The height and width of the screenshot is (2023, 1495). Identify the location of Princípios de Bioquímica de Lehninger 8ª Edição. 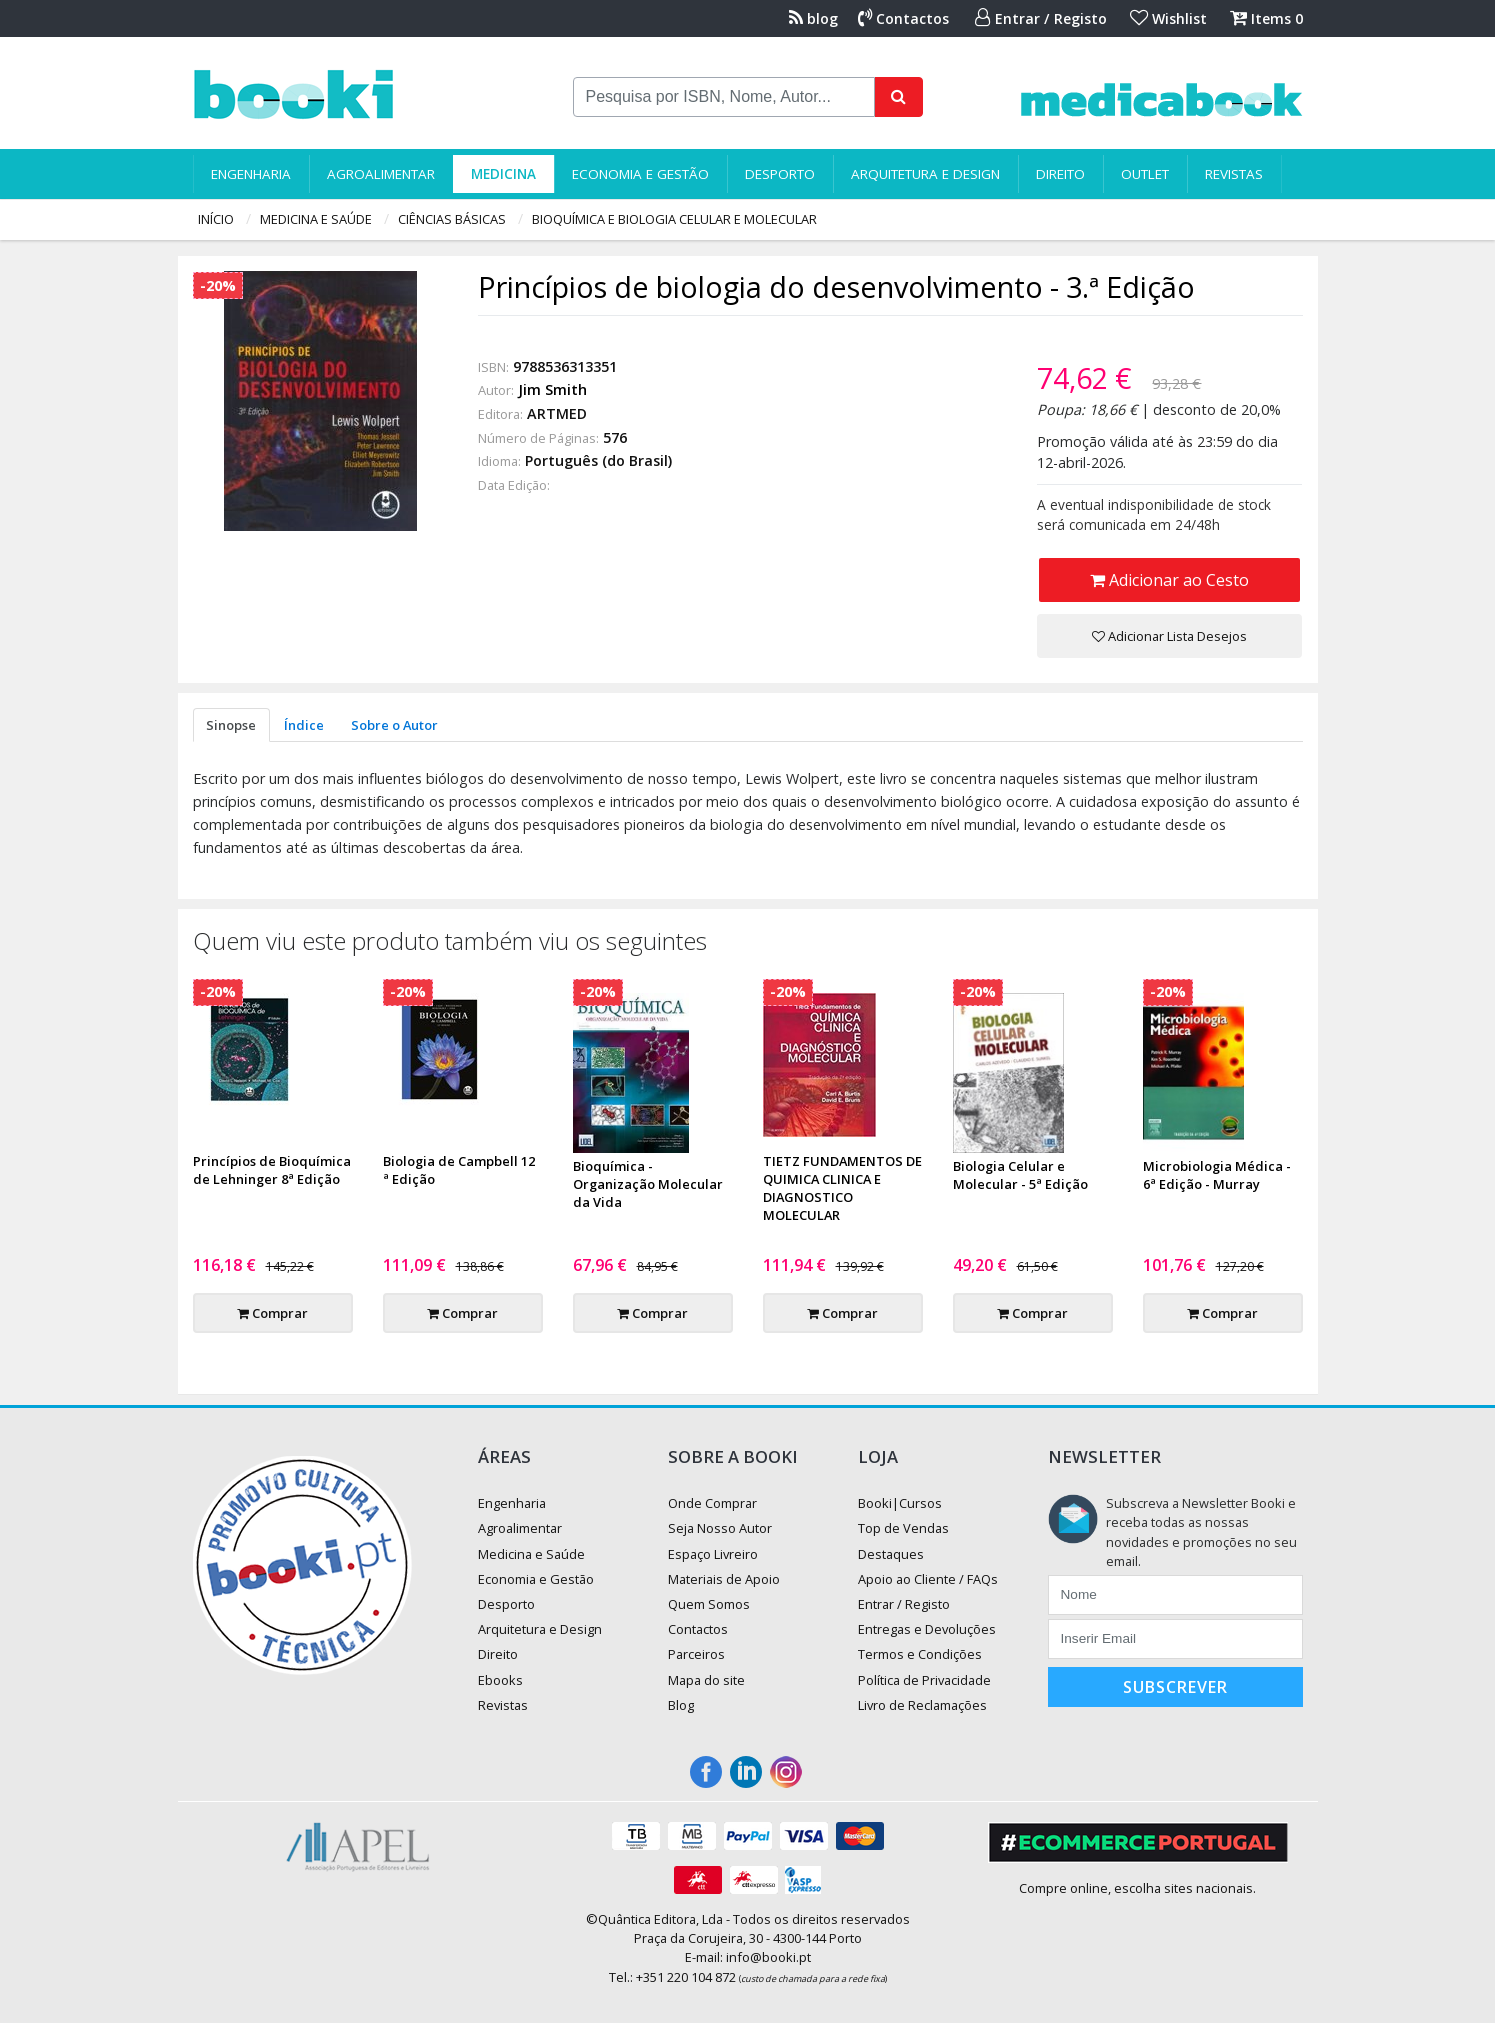
(272, 1170).